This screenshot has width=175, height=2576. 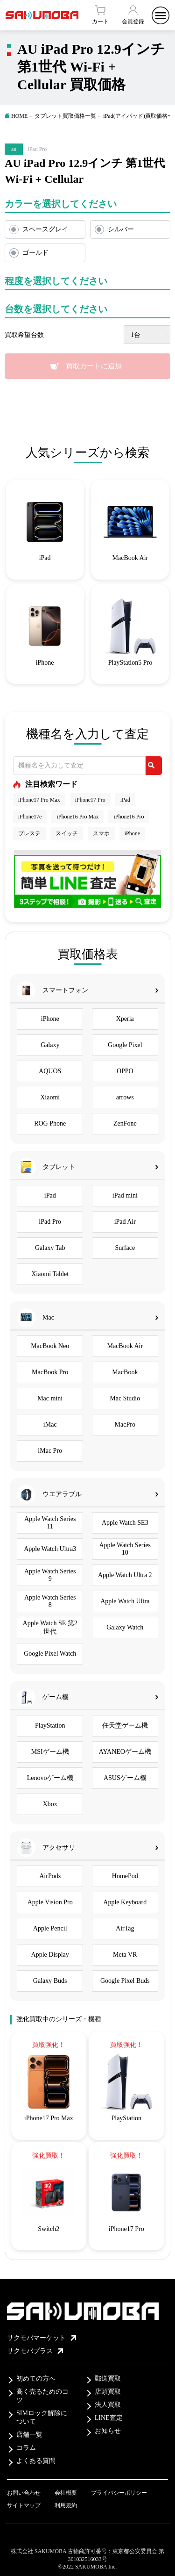 What do you see at coordinates (125, 1876) in the screenshot?
I see `HomePod` at bounding box center [125, 1876].